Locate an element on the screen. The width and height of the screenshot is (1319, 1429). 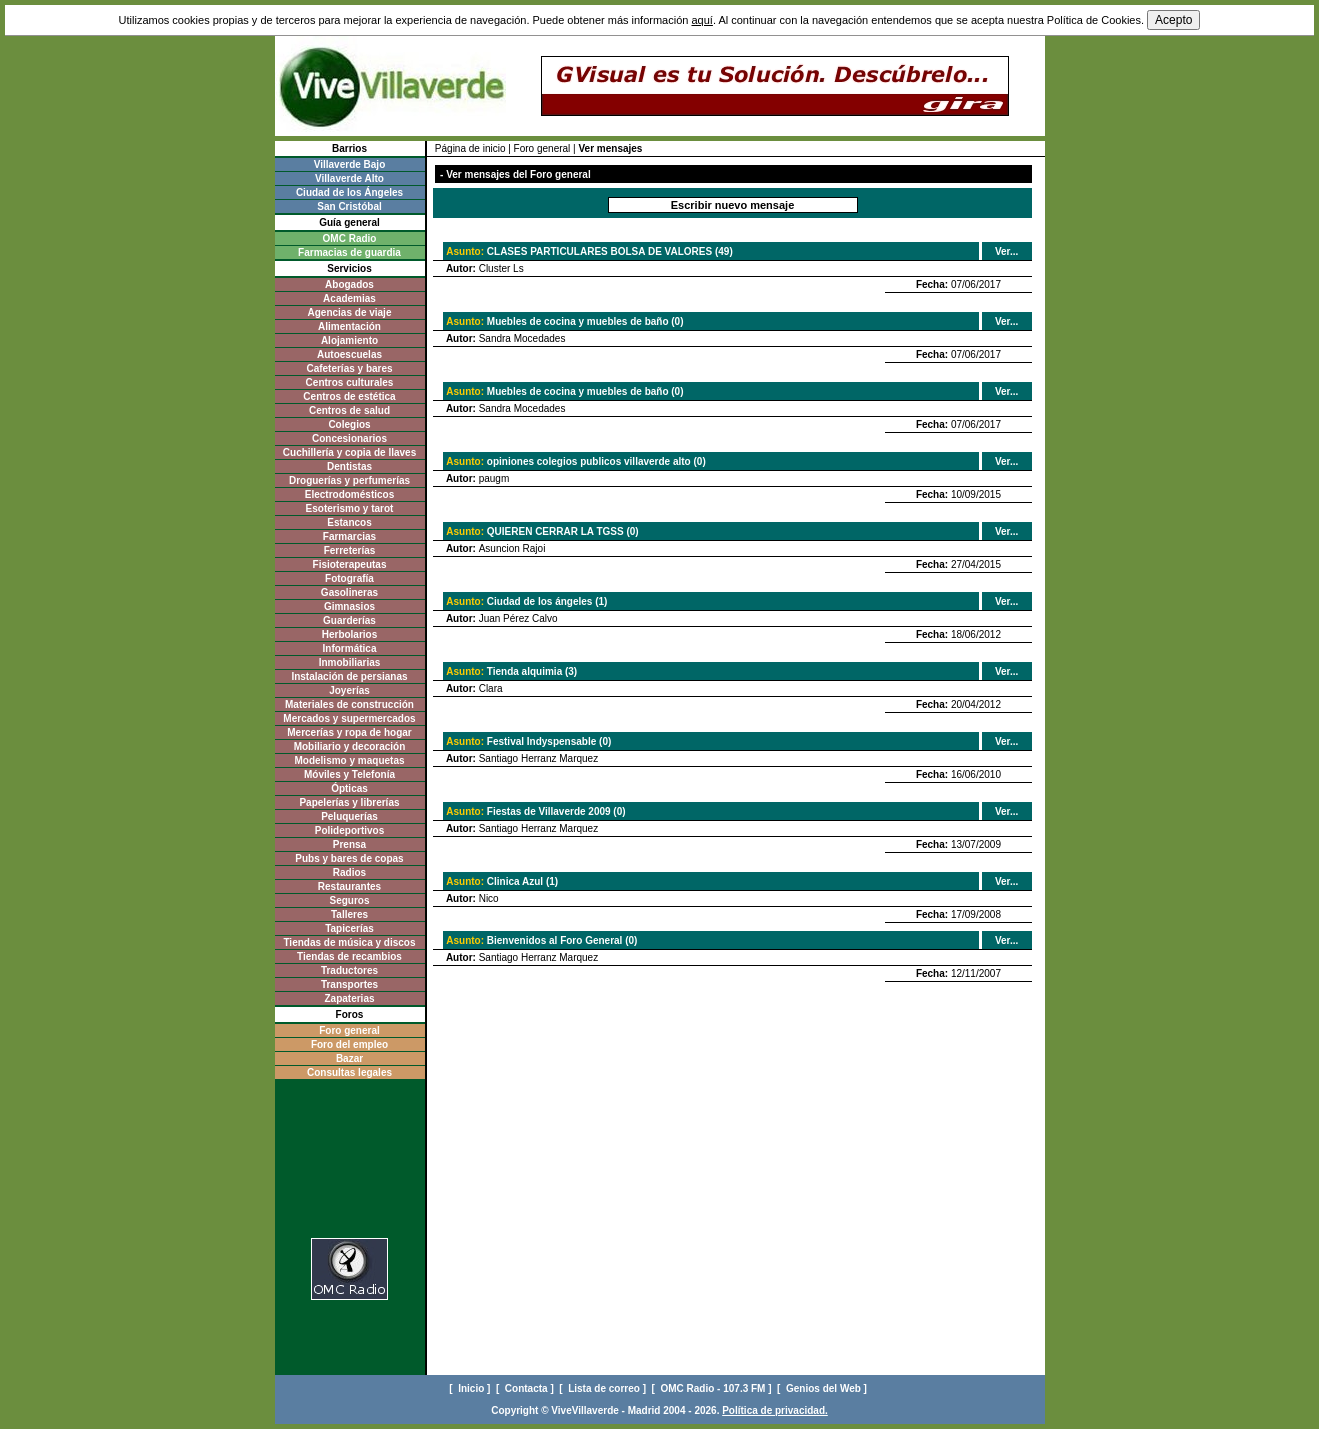
[Advertisement] is located at coordinates (349, 1164).